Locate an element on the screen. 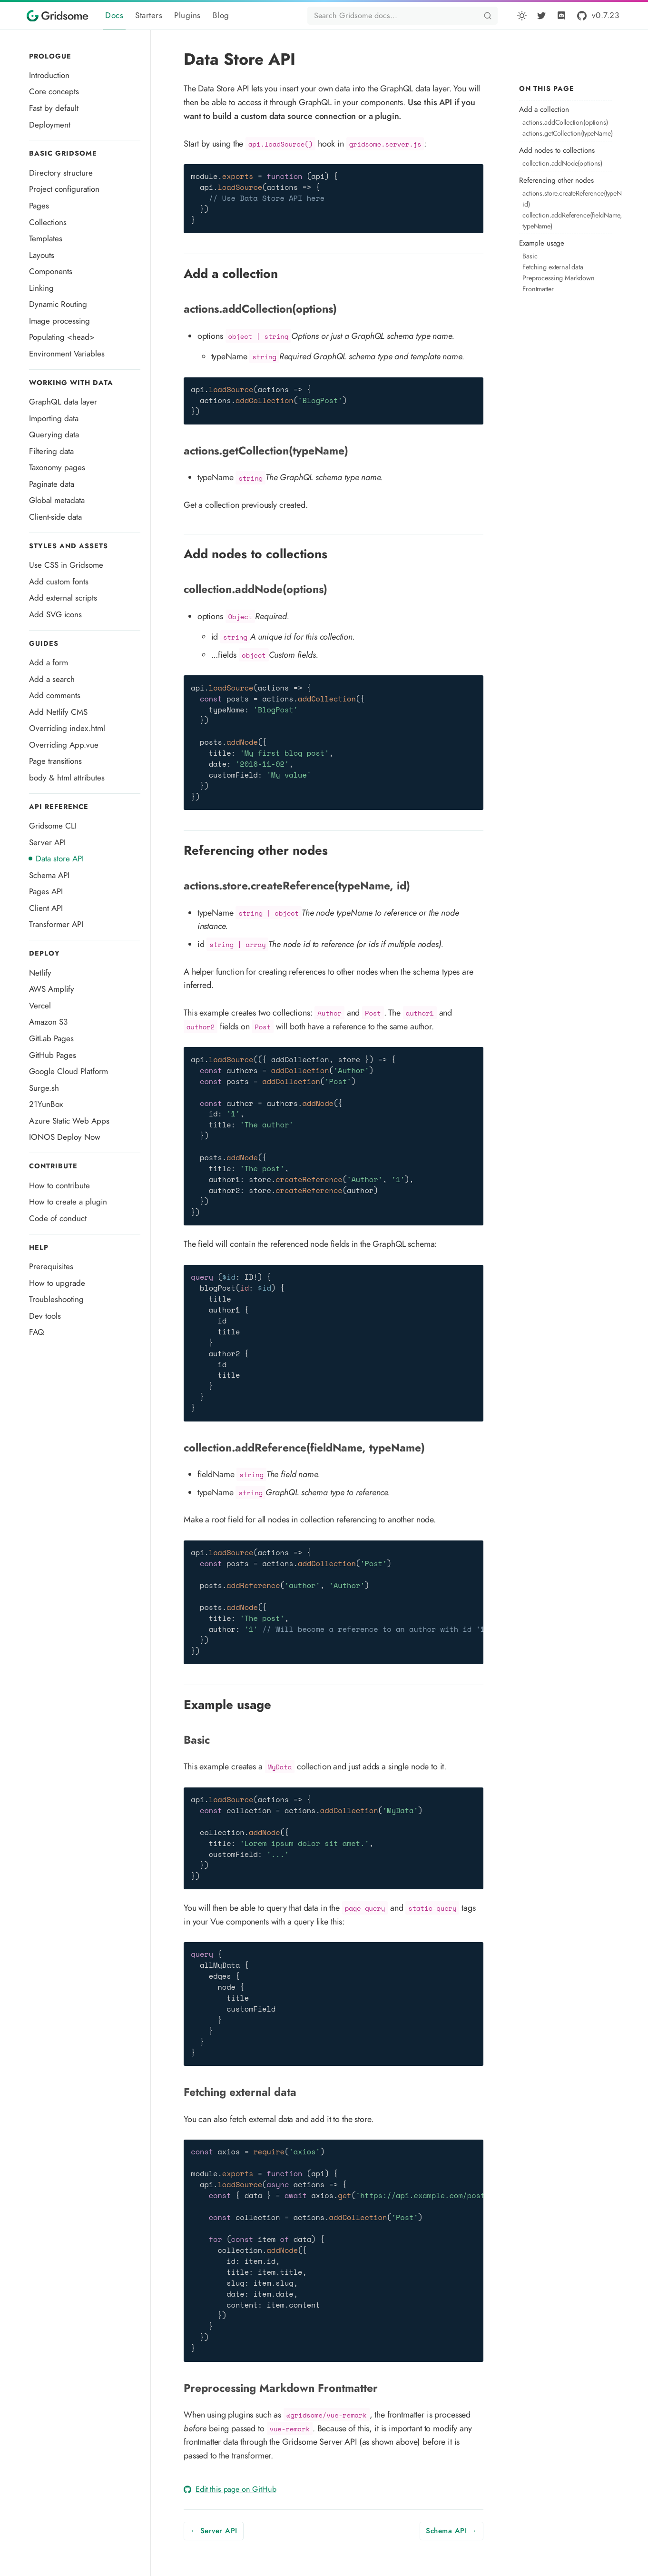  AWS Amplify is located at coordinates (51, 989).